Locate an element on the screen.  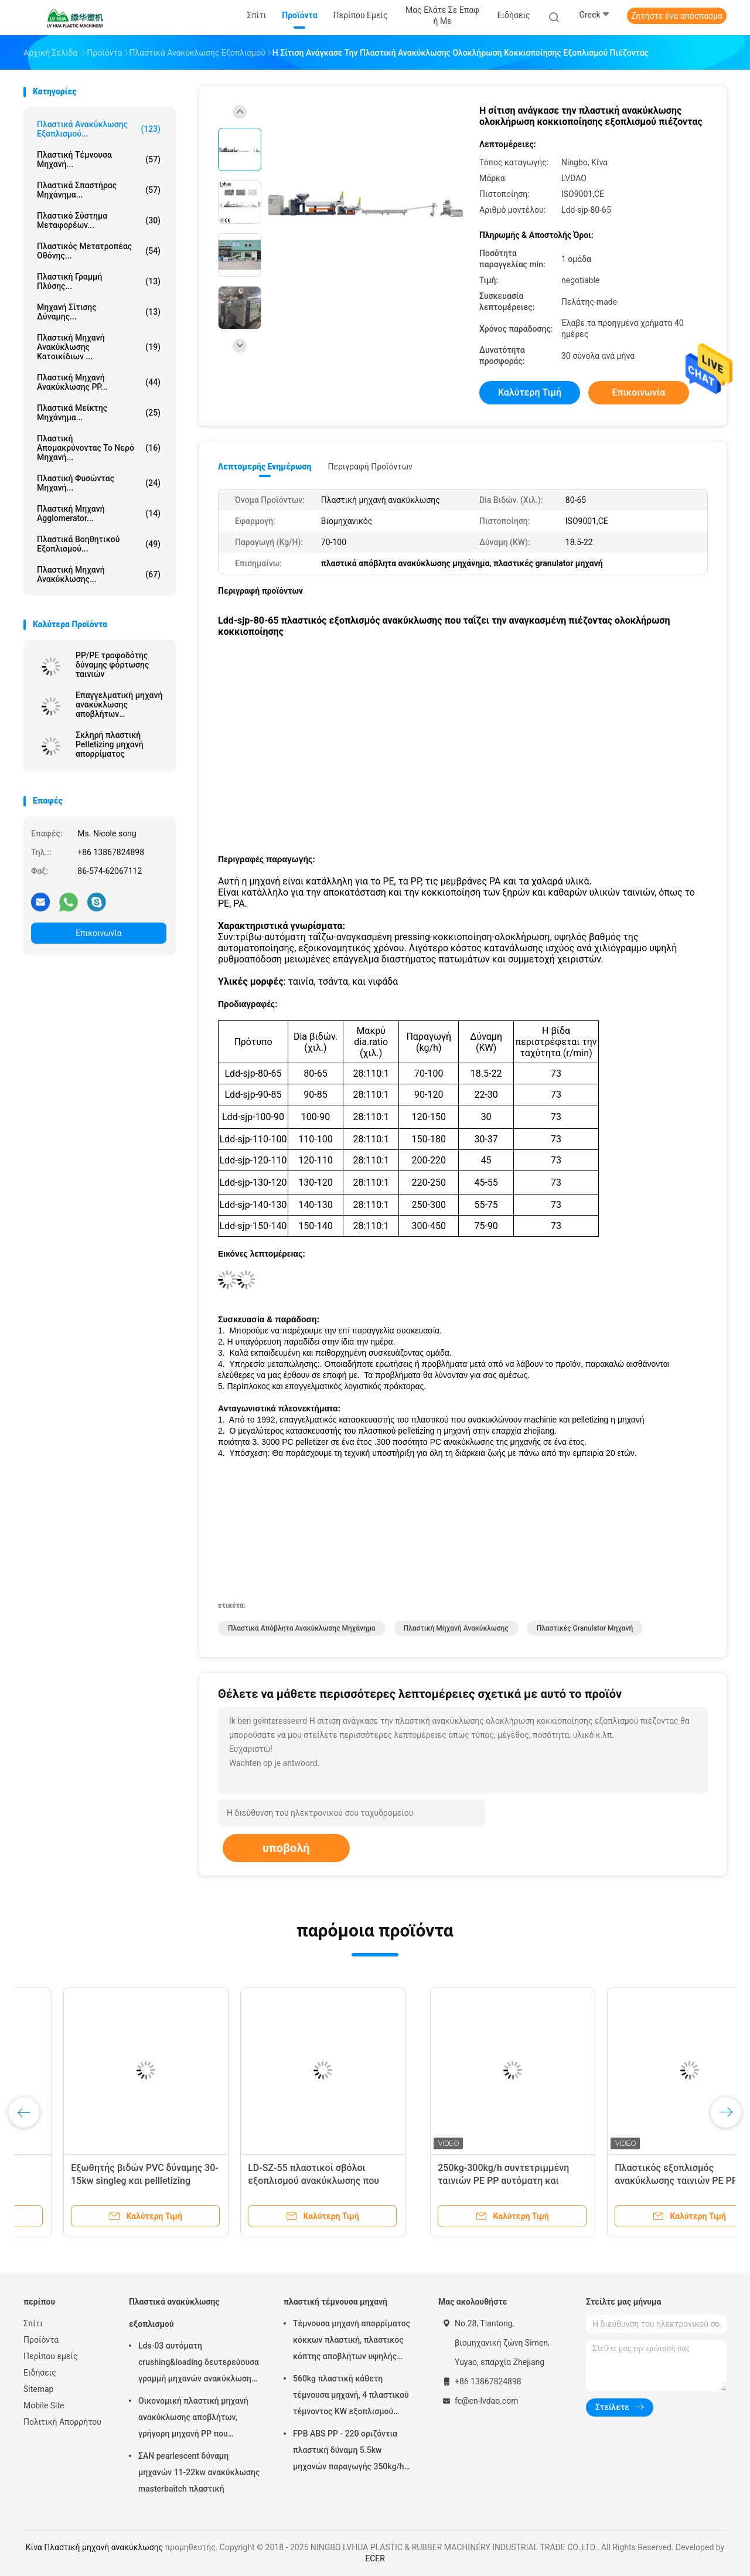
Περίπου εμείς is located at coordinates (50, 2356).